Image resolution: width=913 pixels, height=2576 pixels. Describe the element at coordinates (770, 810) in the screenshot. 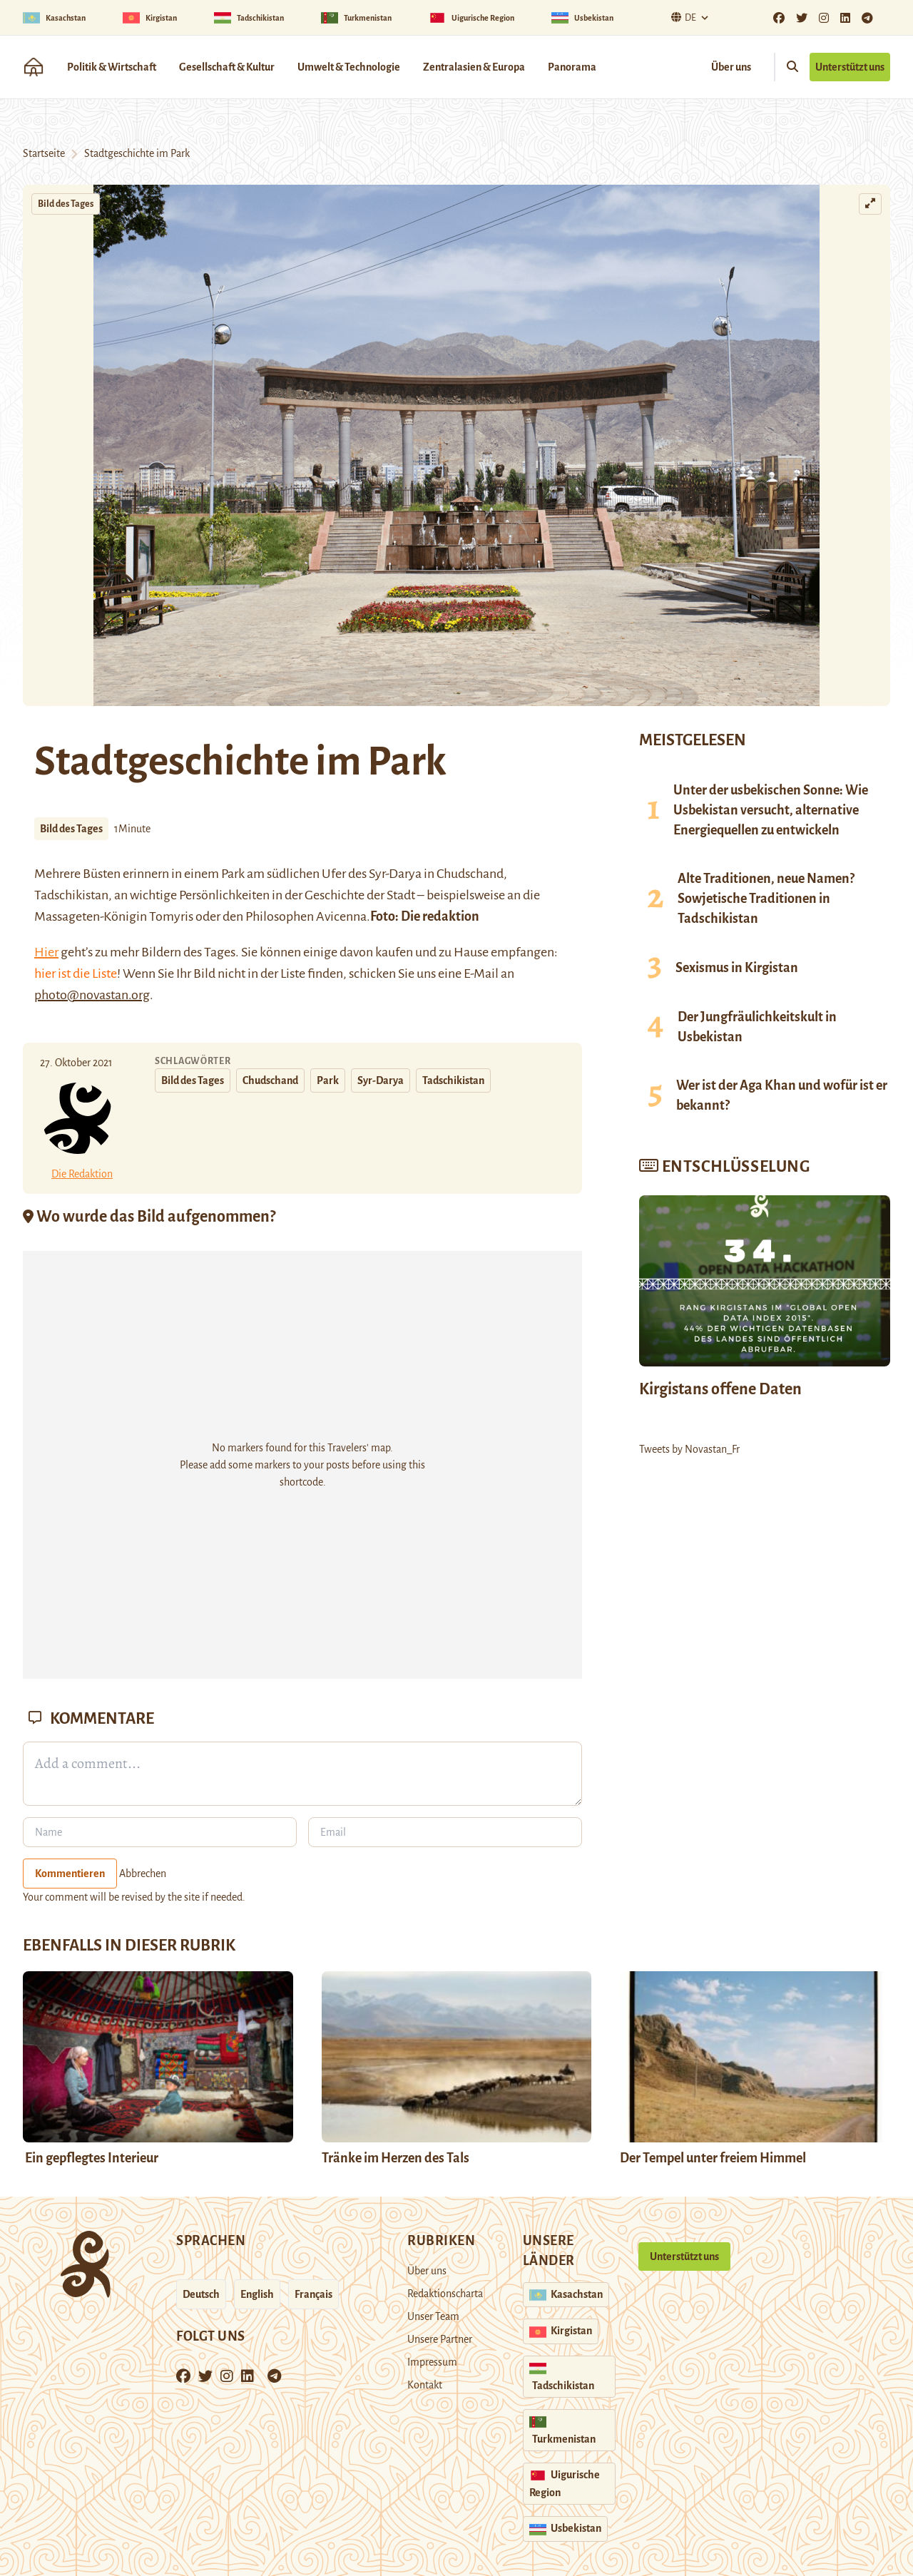

I see `Unter der usbekischen Sonne: Wie Usbekistan versucht, alternative Energiequellen zu entwickeln` at that location.